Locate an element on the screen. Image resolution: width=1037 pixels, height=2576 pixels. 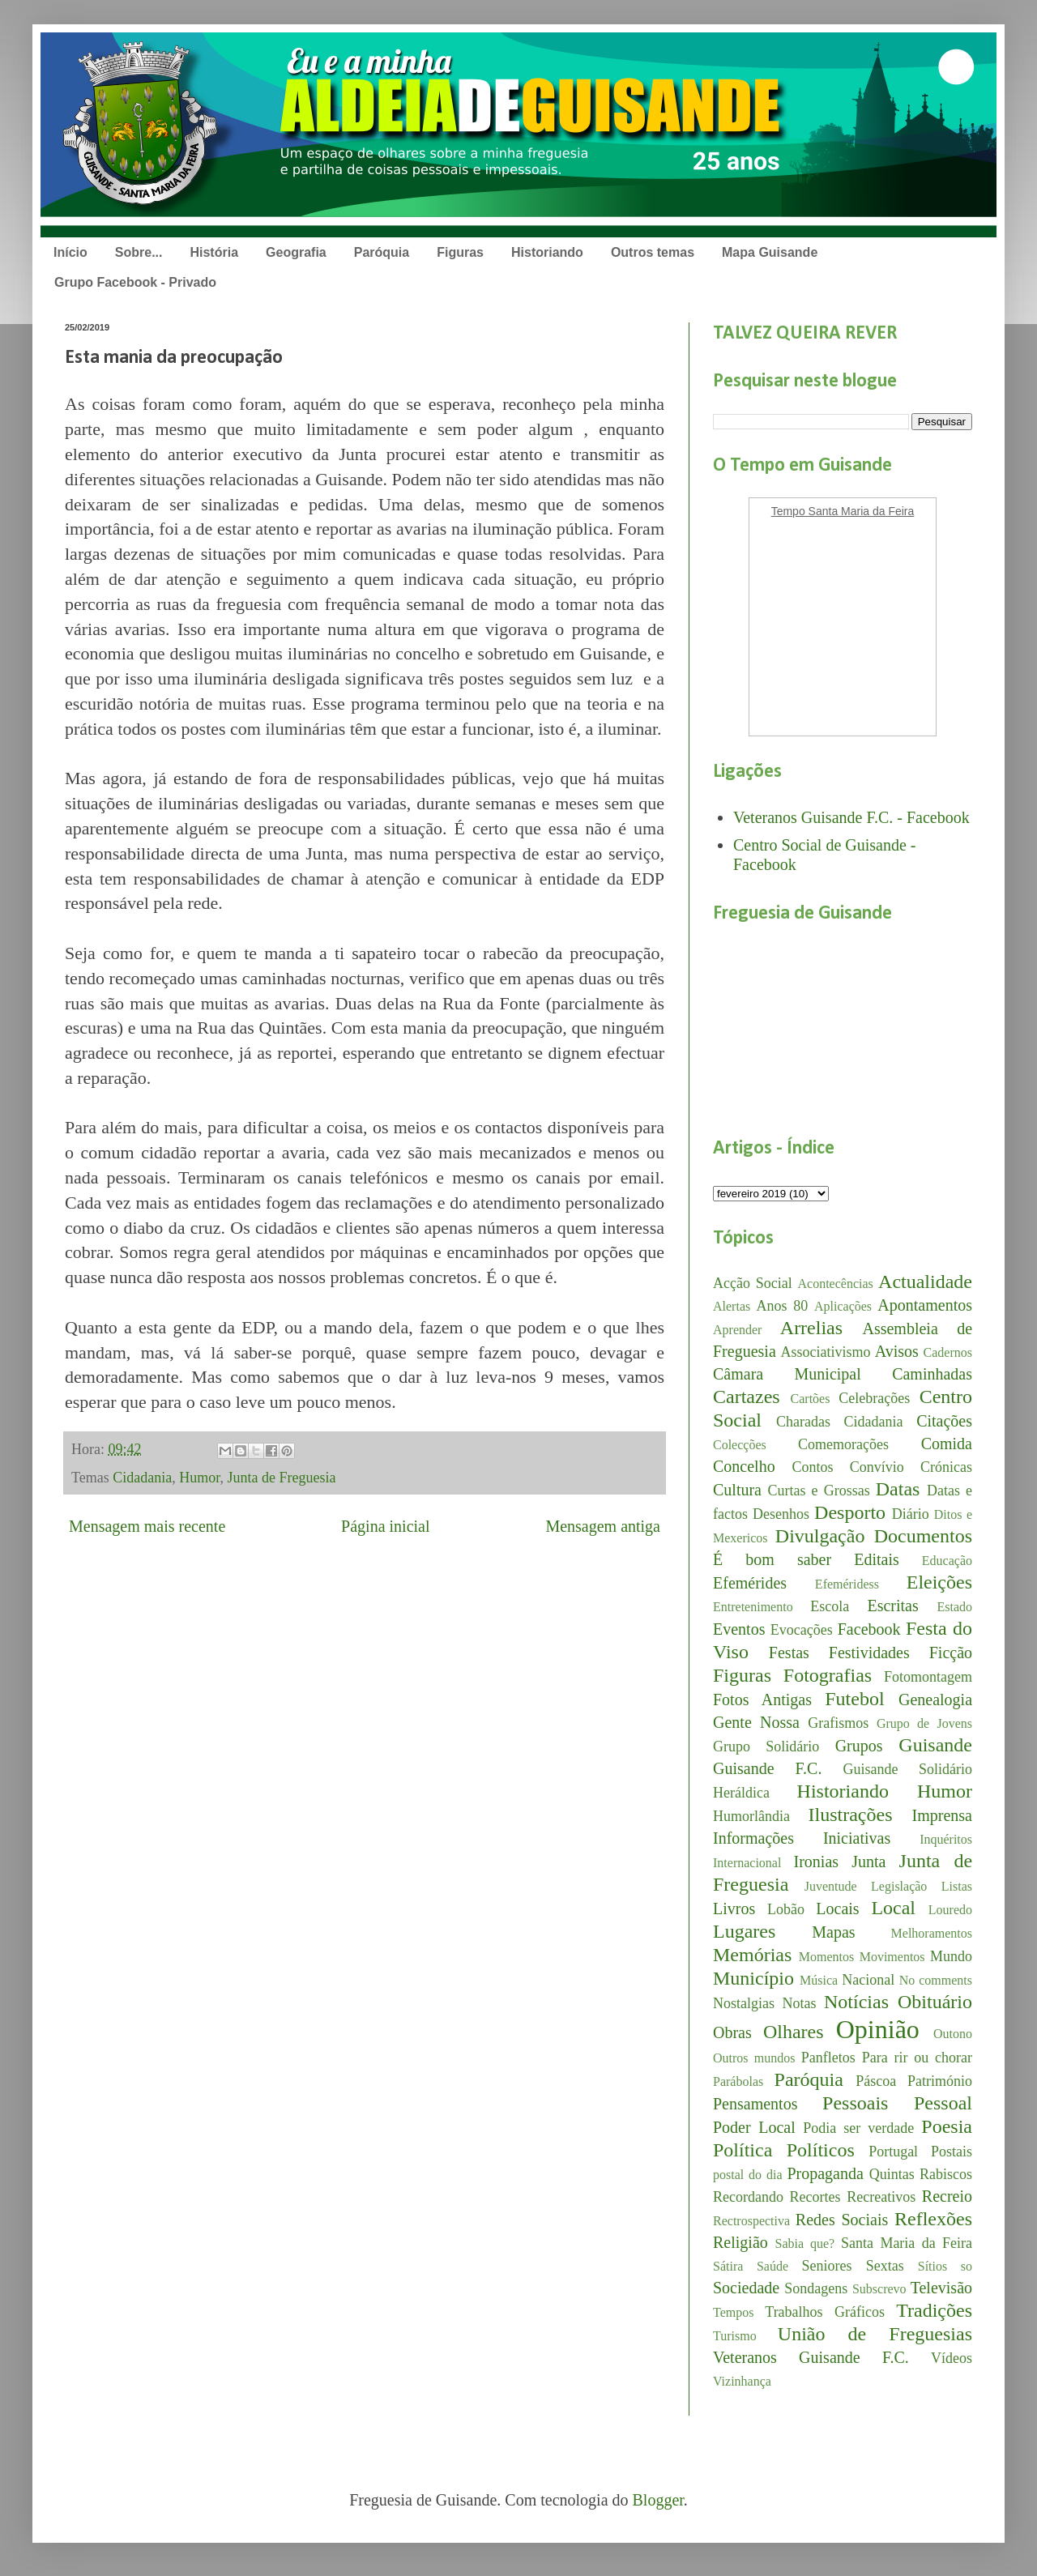
postal do dia is located at coordinates (748, 2174).